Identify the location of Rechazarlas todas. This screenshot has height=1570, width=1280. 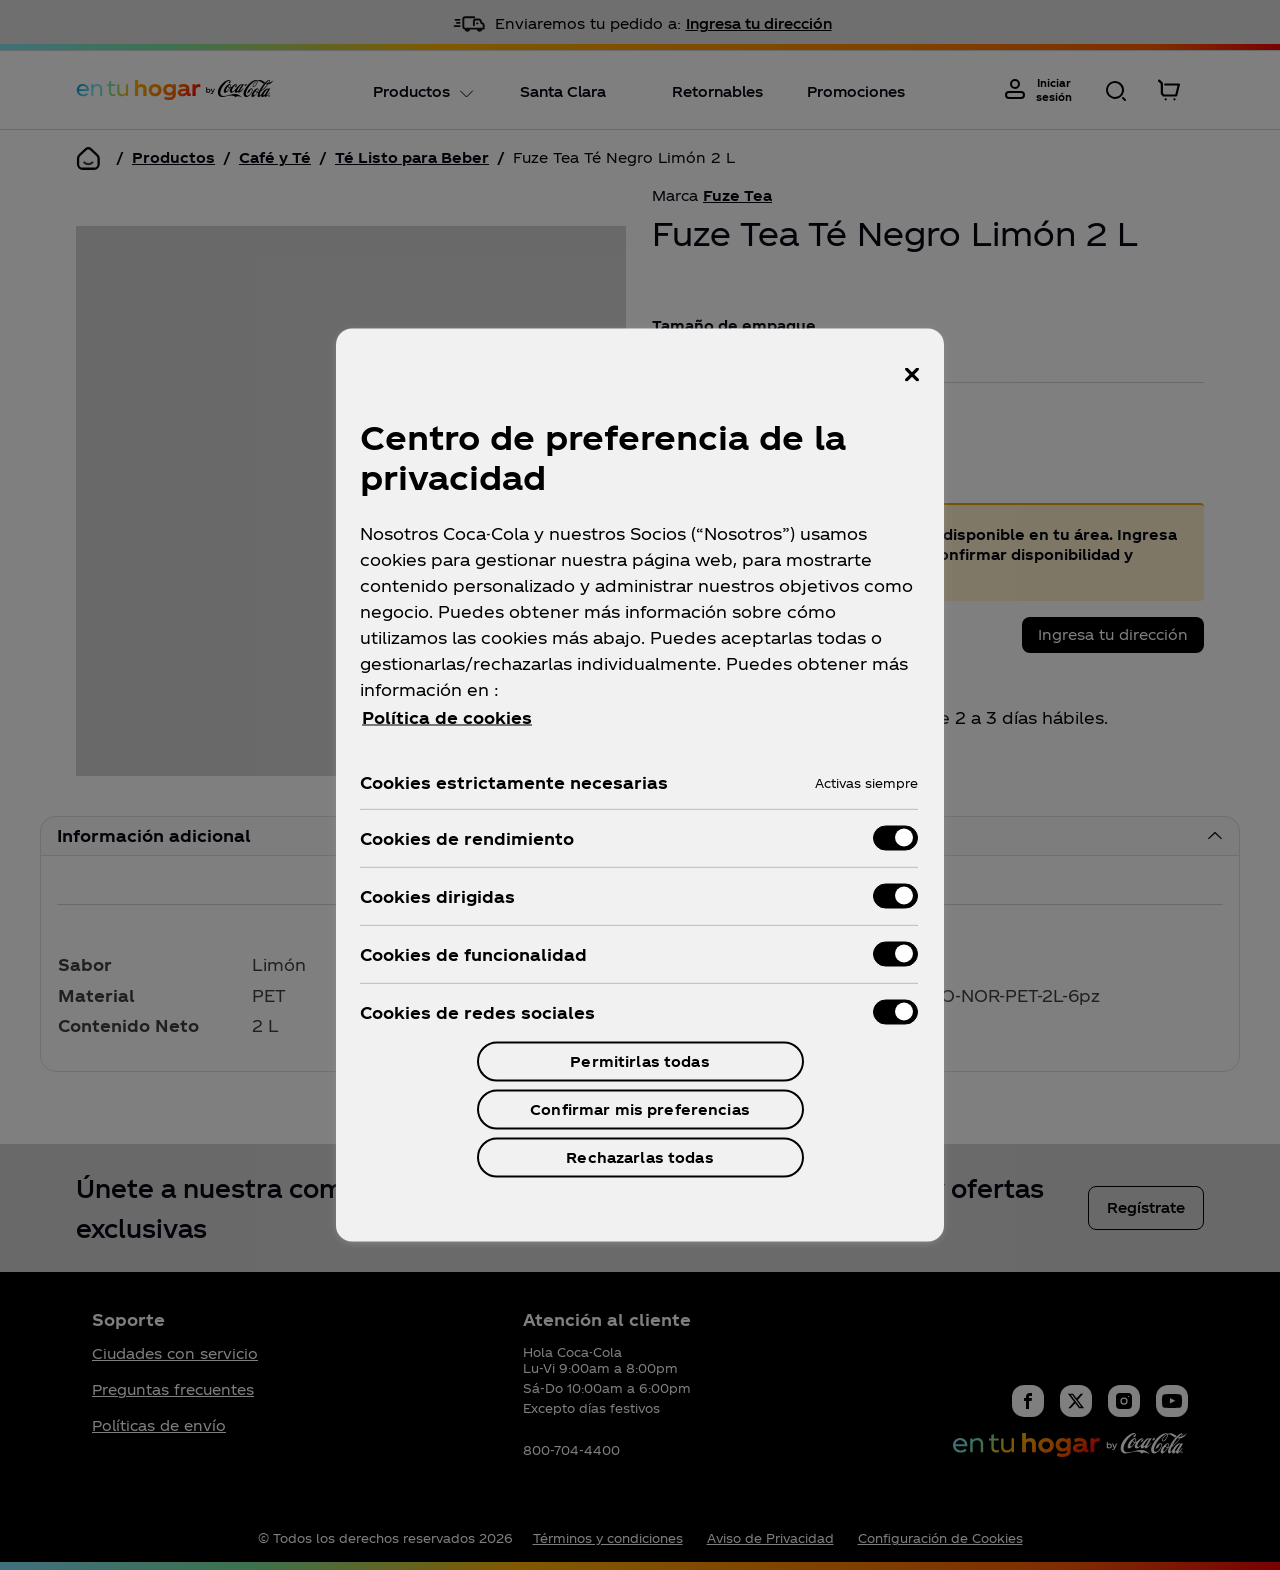
(639, 1157).